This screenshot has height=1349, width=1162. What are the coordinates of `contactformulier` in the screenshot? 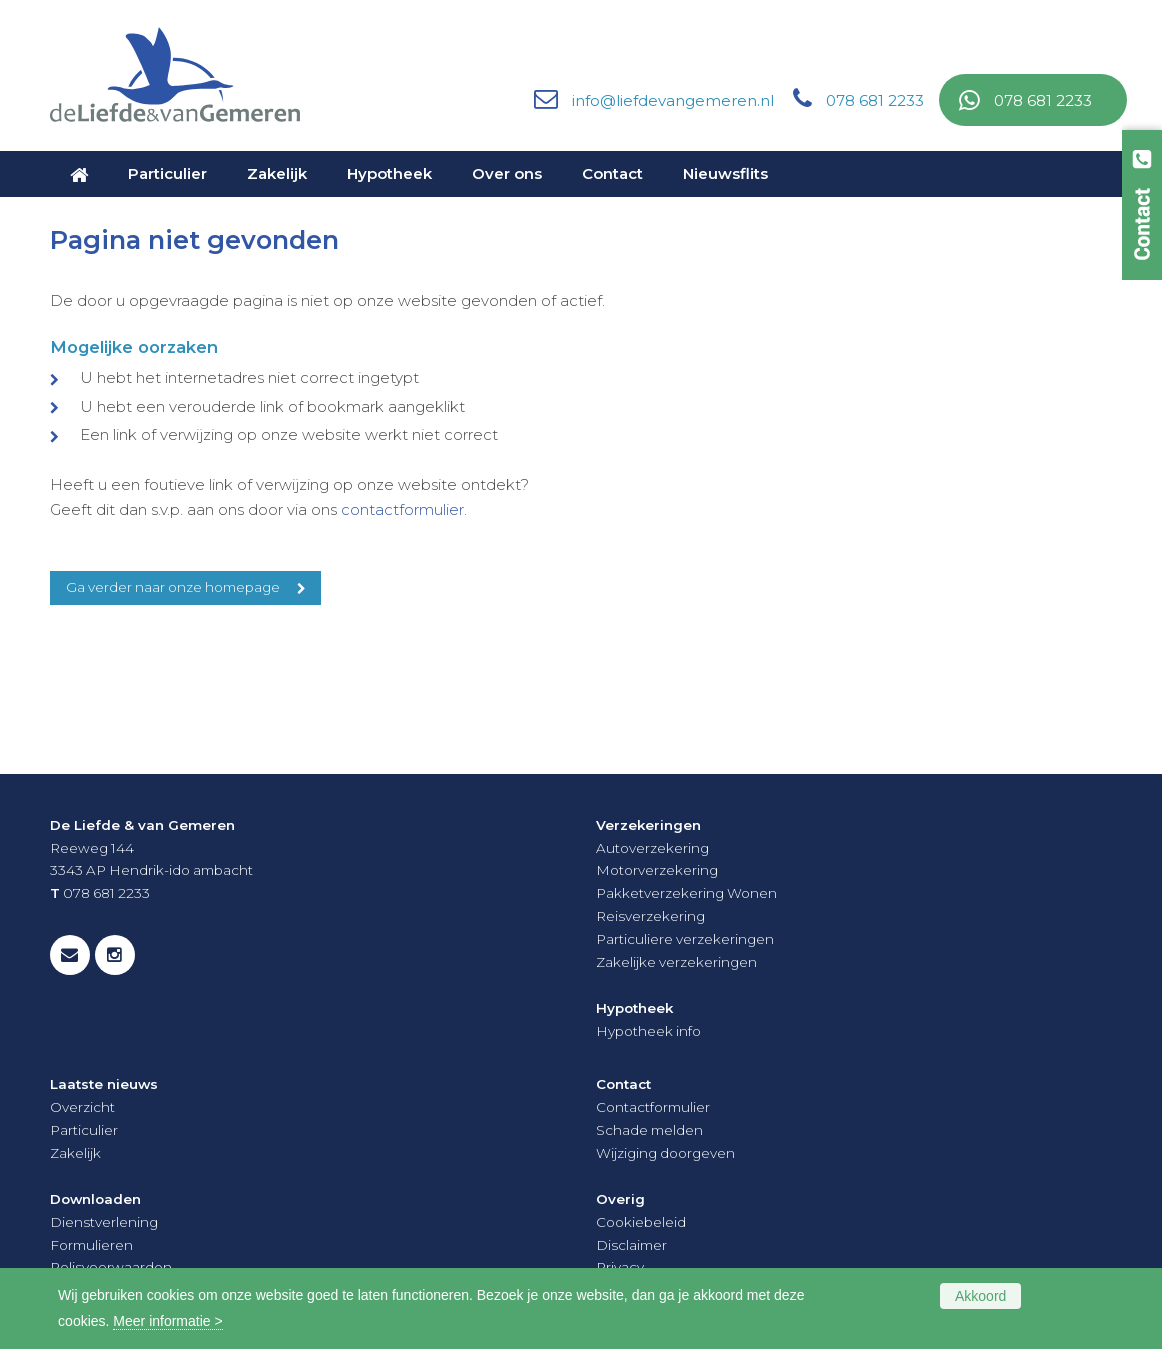 It's located at (402, 509).